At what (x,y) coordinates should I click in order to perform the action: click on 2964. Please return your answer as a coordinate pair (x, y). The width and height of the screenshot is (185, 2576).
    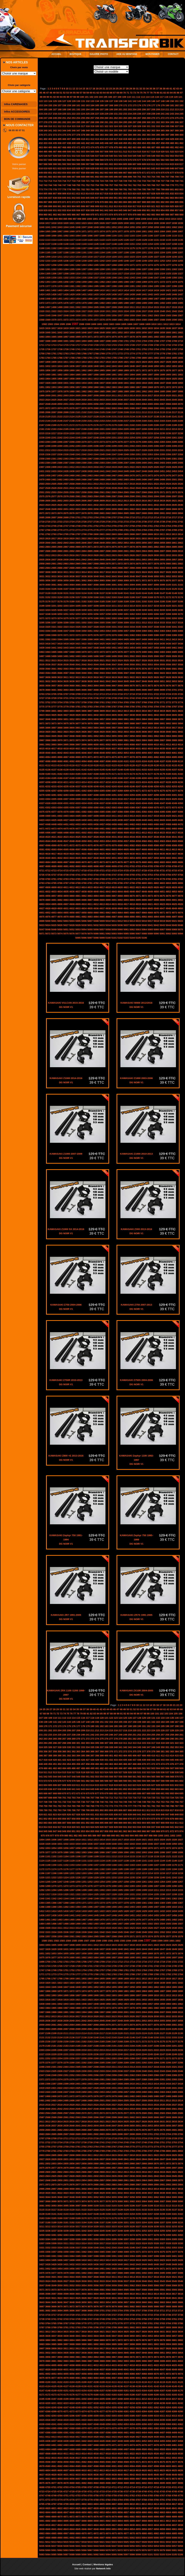
    Looking at the image, I should click on (72, 563).